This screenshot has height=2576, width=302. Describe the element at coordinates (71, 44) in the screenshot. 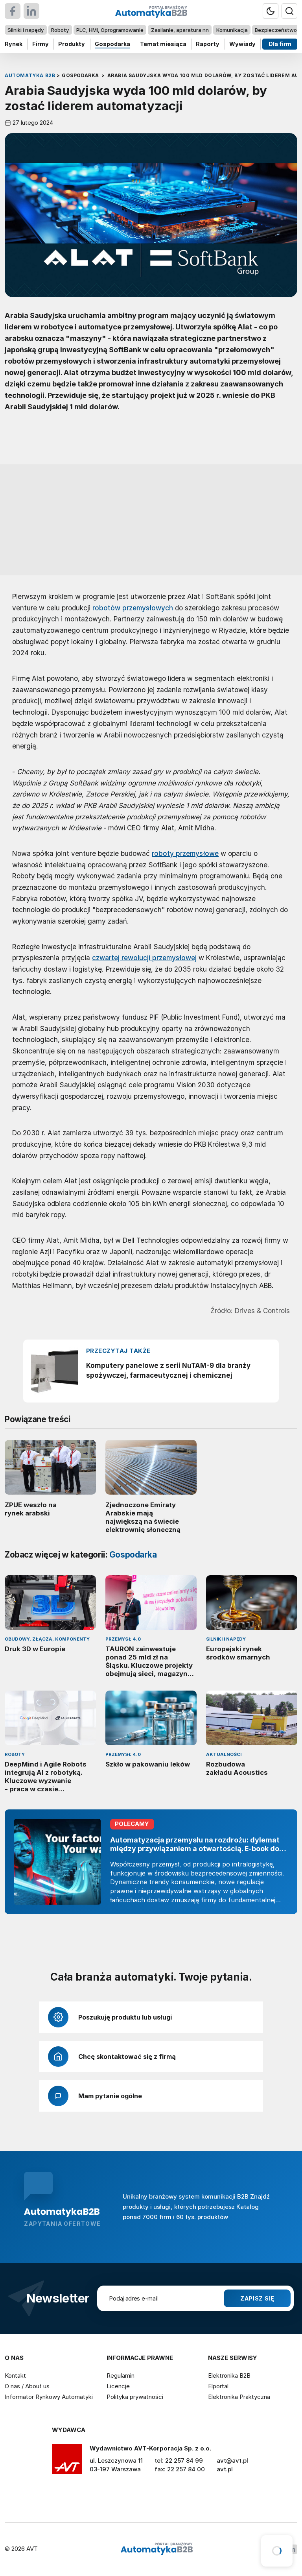

I see `Produkty` at that location.